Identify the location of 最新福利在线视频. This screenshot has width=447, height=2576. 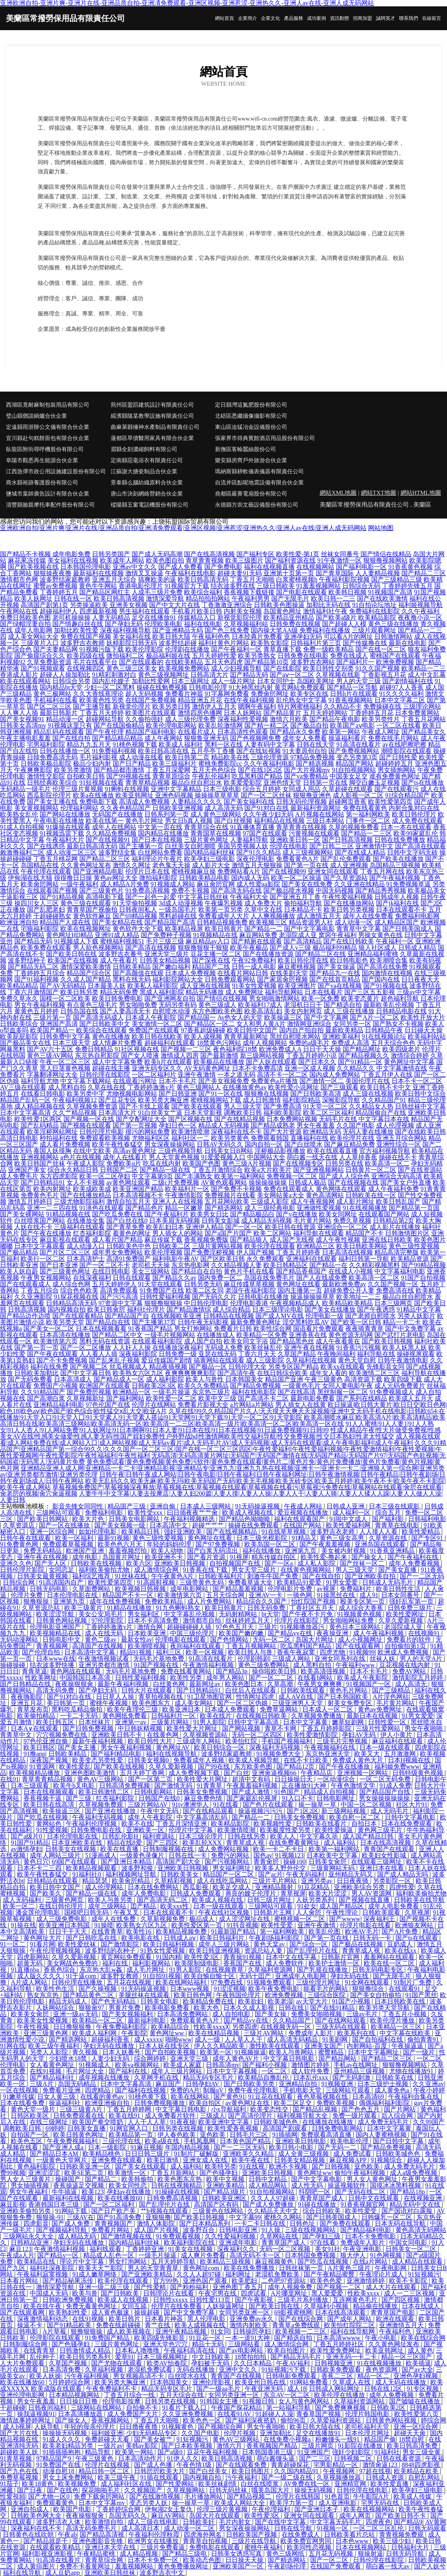
(98, 573).